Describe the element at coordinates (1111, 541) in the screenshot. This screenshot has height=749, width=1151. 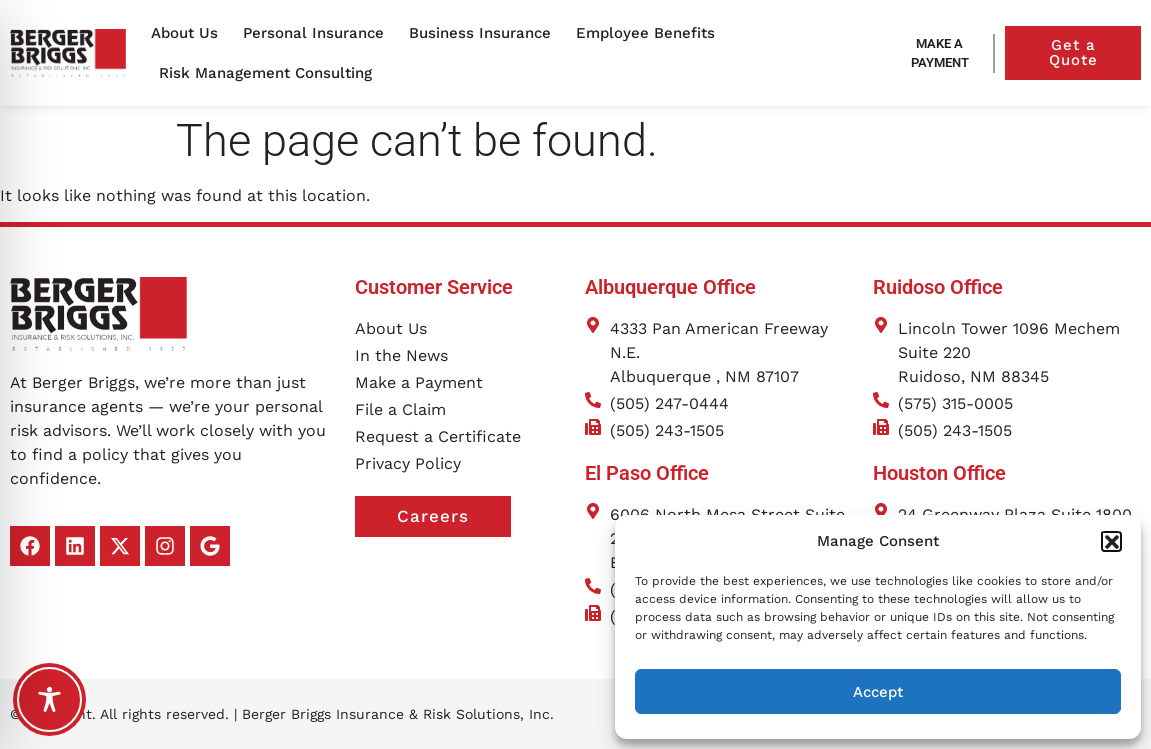
I see `[button]` at that location.